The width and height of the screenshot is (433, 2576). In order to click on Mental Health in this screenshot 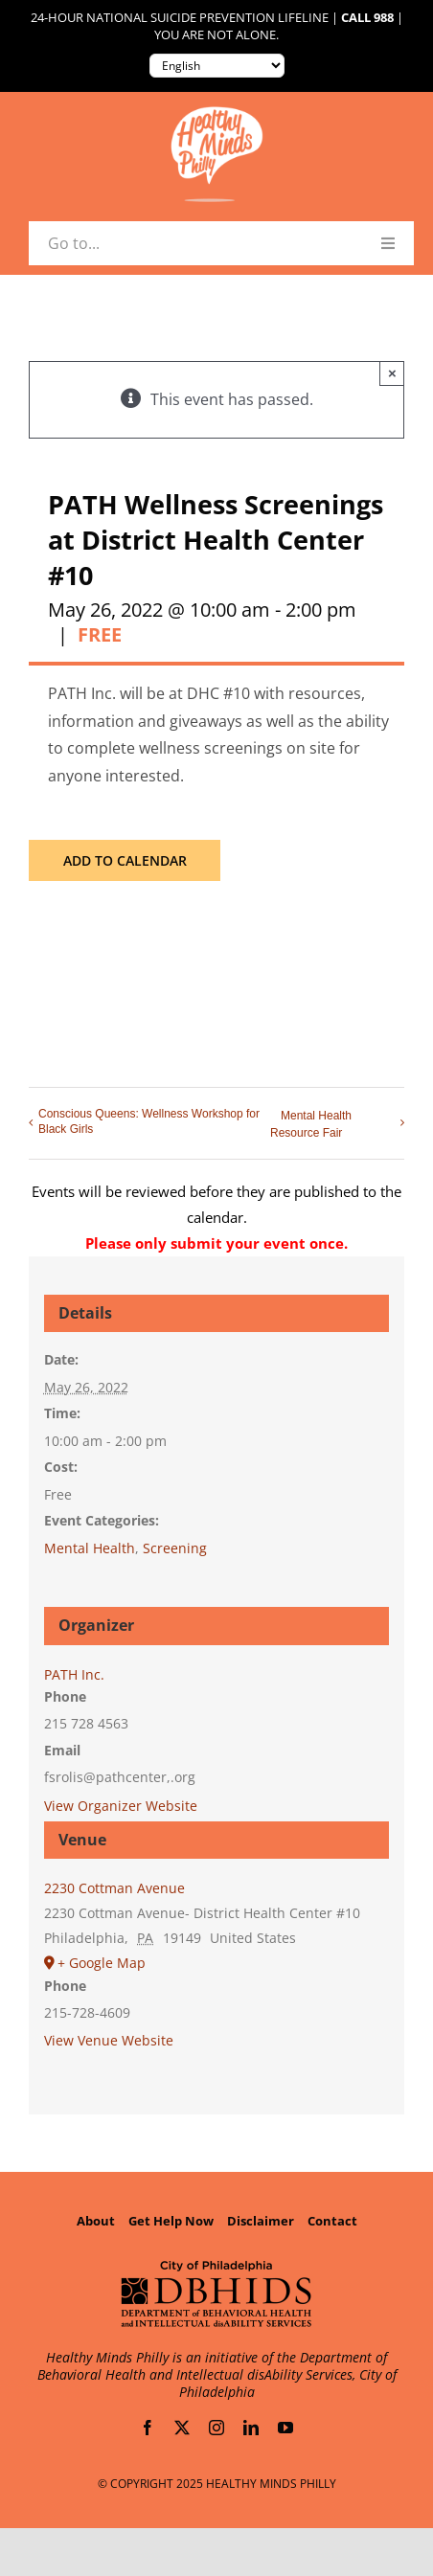, I will do `click(89, 1548)`.